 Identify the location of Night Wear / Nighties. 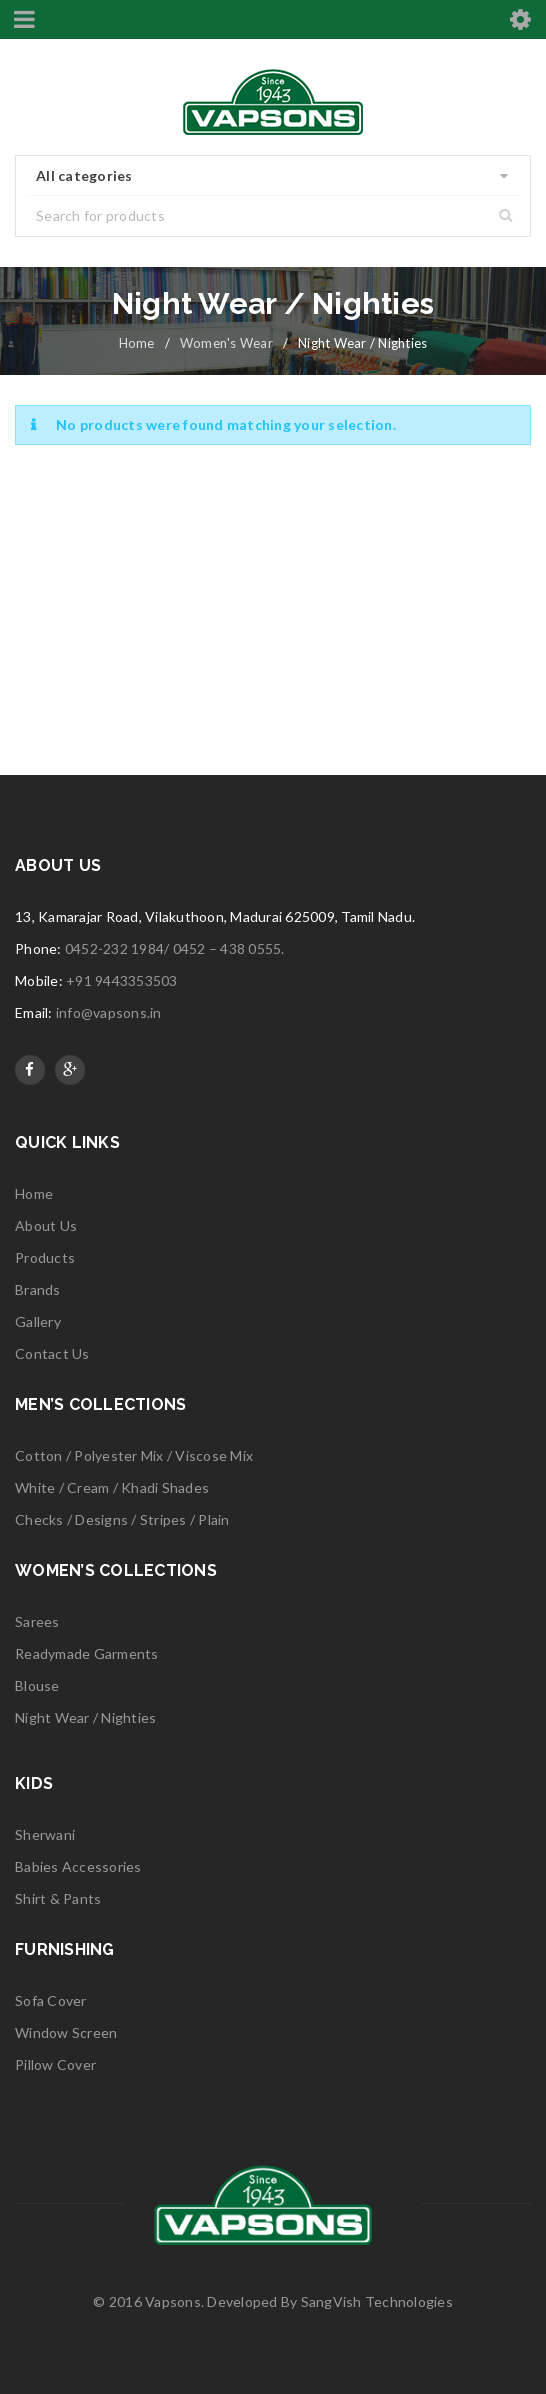
(85, 1717).